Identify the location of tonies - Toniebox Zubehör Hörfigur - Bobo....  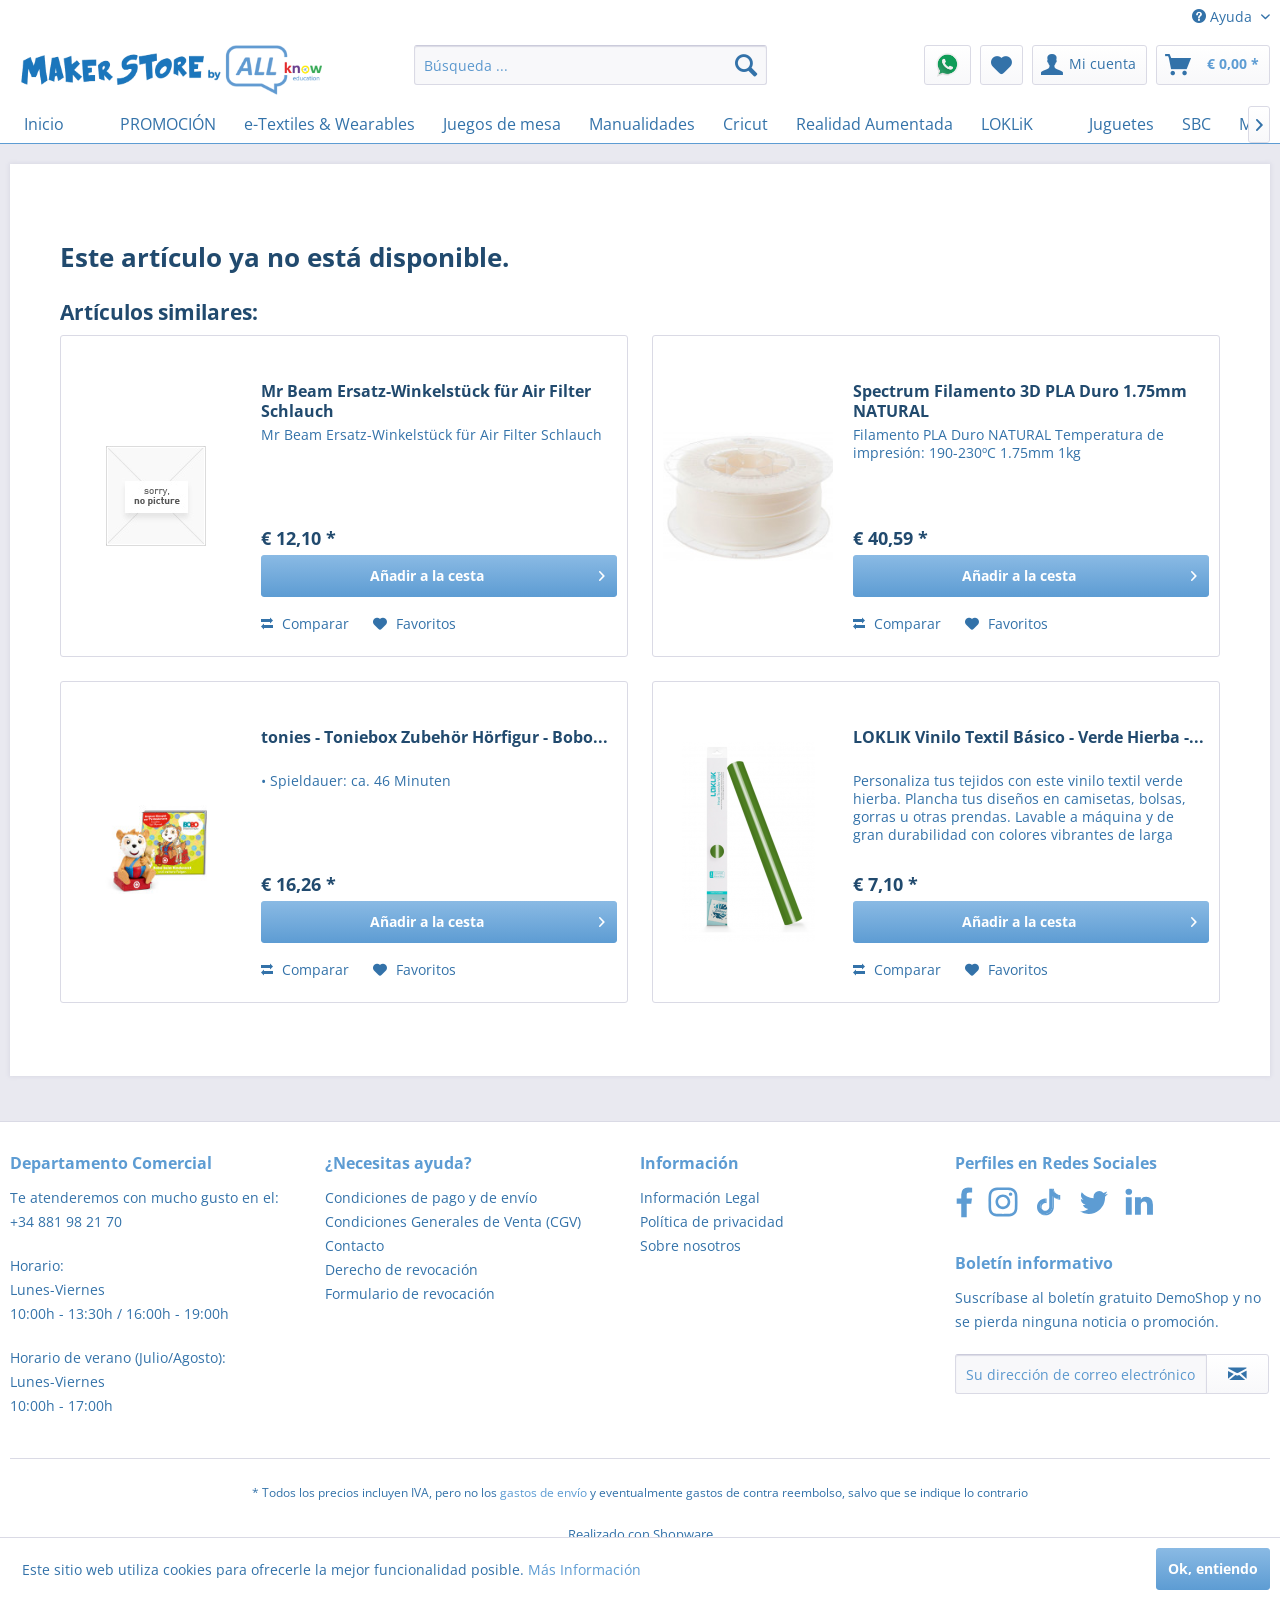
(434, 737).